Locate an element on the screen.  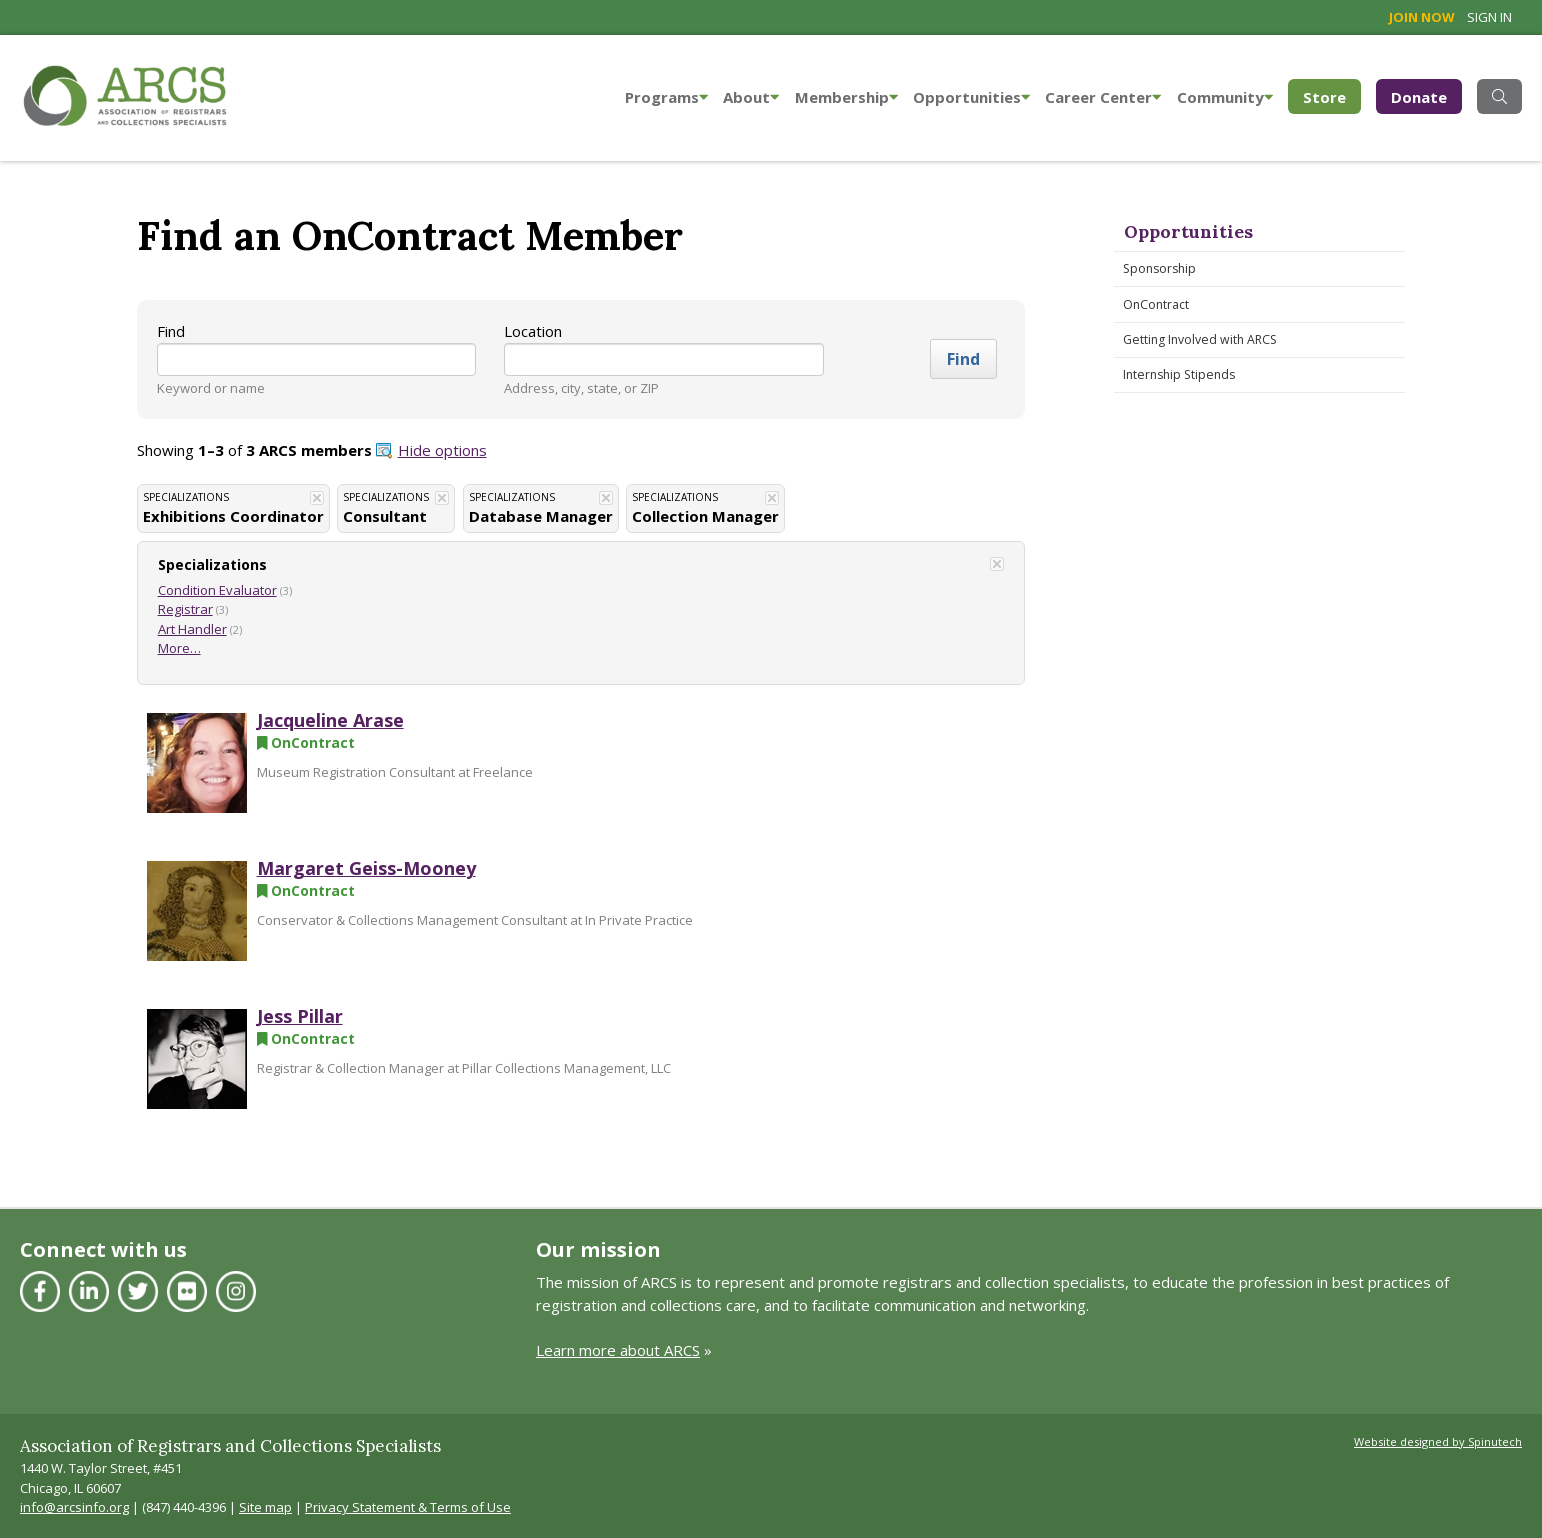
OnContract is located at coordinates (1156, 304).